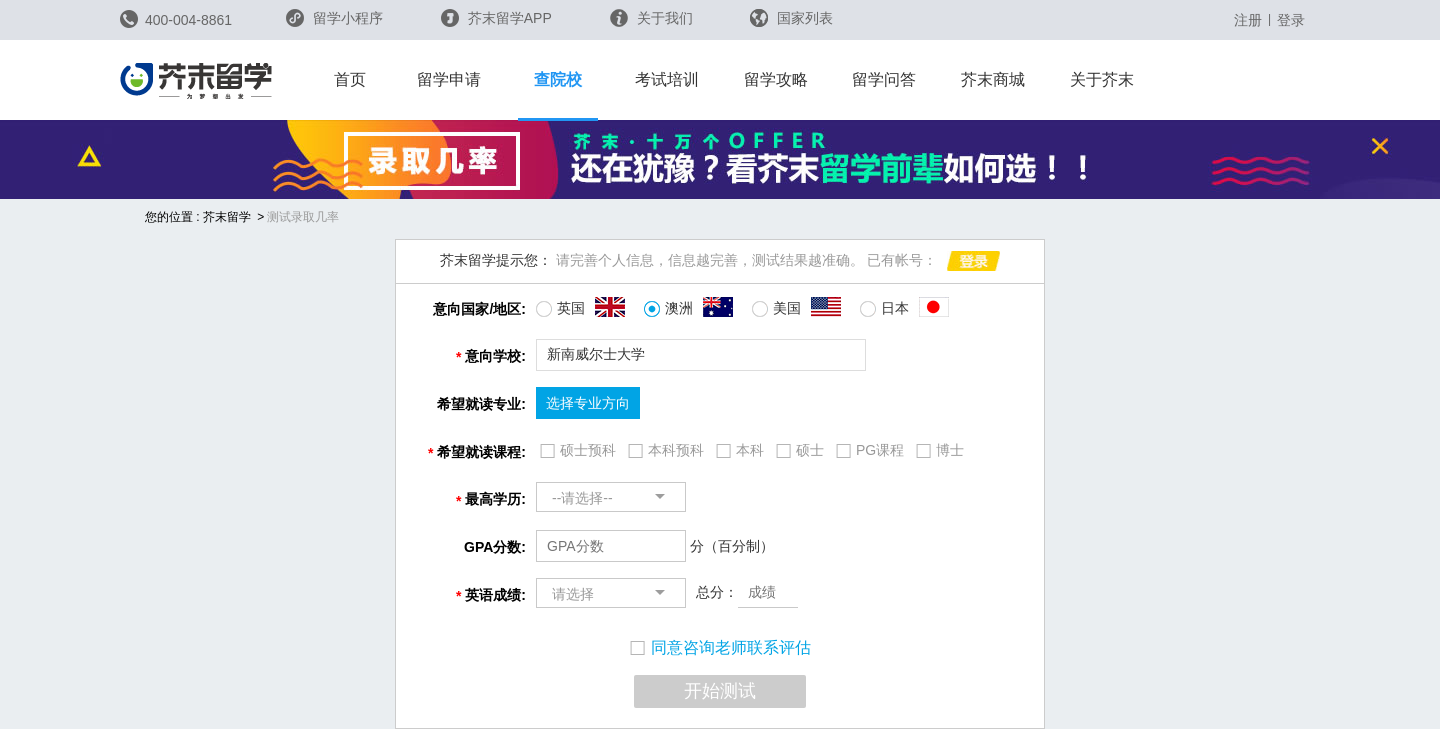  I want to click on 考试培训, so click(667, 79).